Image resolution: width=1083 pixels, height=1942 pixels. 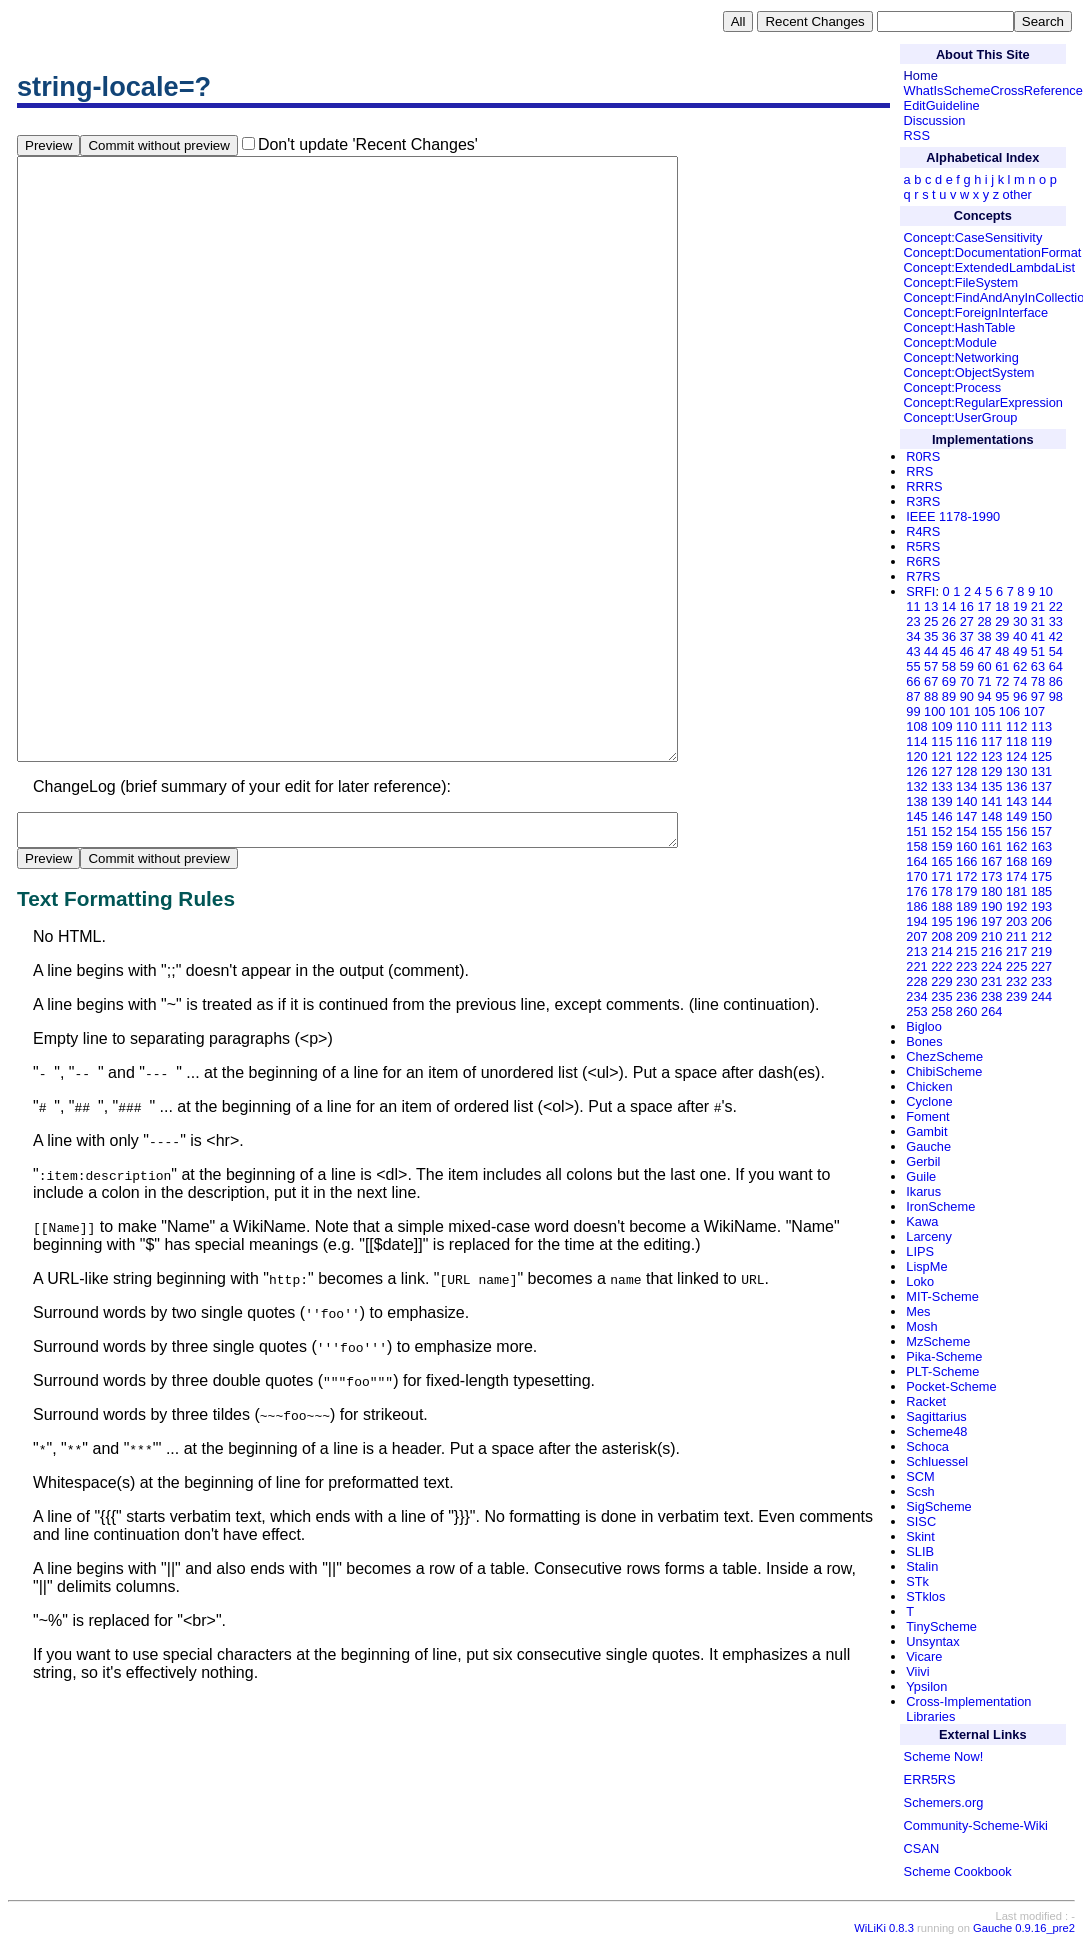 What do you see at coordinates (967, 651) in the screenshot?
I see `46` at bounding box center [967, 651].